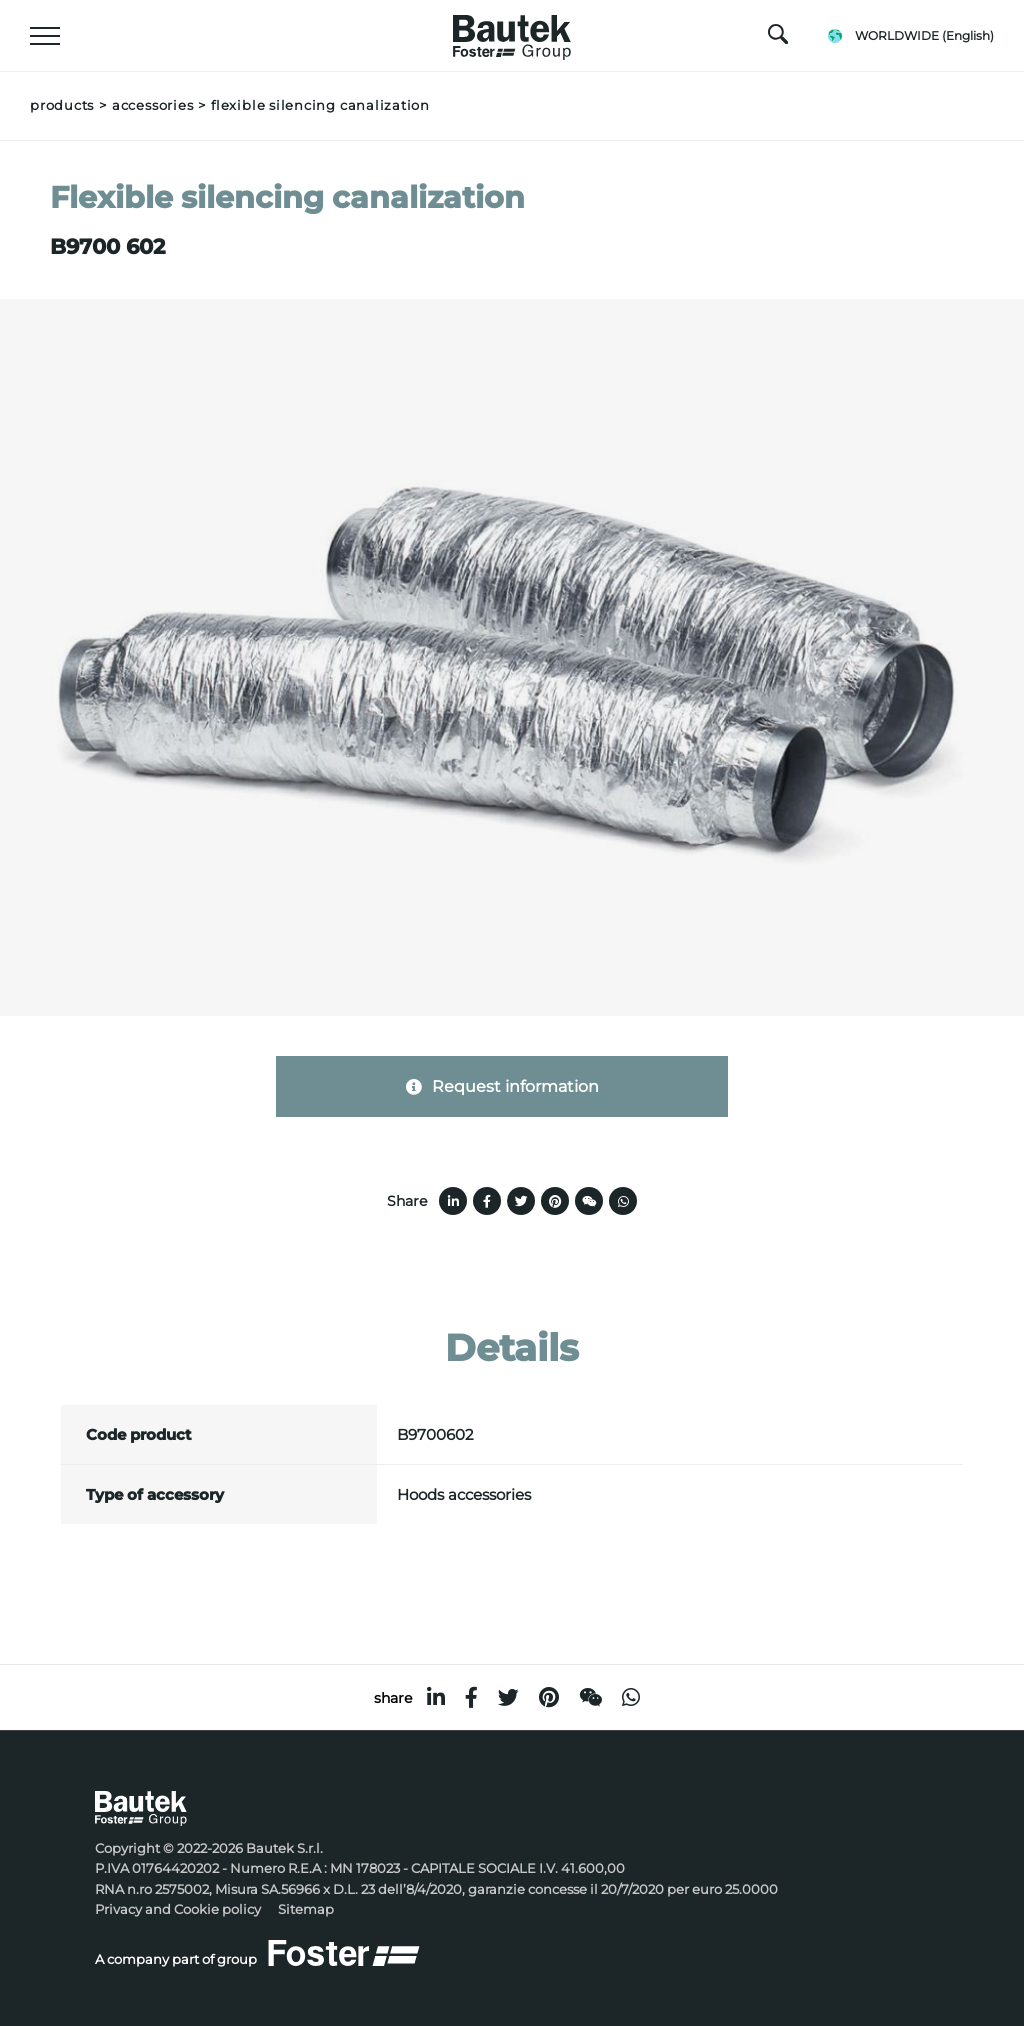 The height and width of the screenshot is (2026, 1024). What do you see at coordinates (508, 1697) in the screenshot?
I see `[twitter]` at bounding box center [508, 1697].